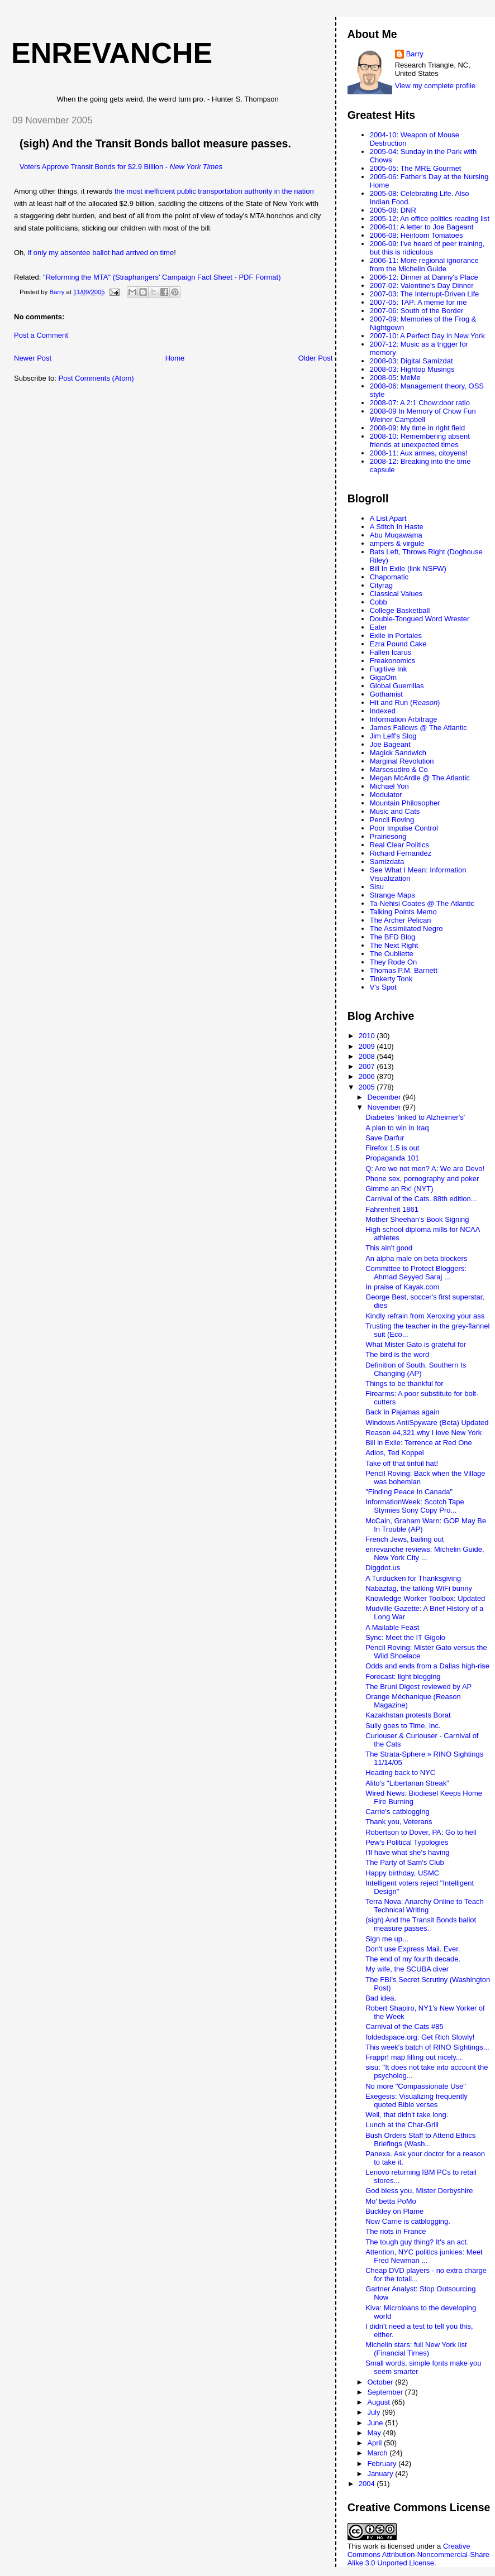 This screenshot has height=2576, width=495. What do you see at coordinates (391, 1209) in the screenshot?
I see `Fahrenheit 1861` at bounding box center [391, 1209].